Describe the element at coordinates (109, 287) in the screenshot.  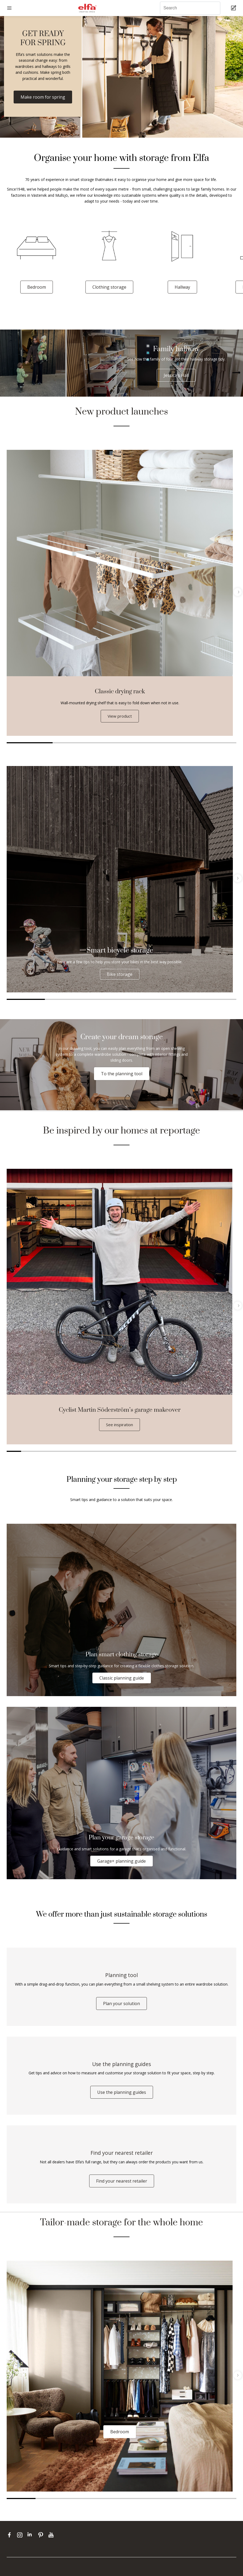
I see `Clothing storage` at that location.